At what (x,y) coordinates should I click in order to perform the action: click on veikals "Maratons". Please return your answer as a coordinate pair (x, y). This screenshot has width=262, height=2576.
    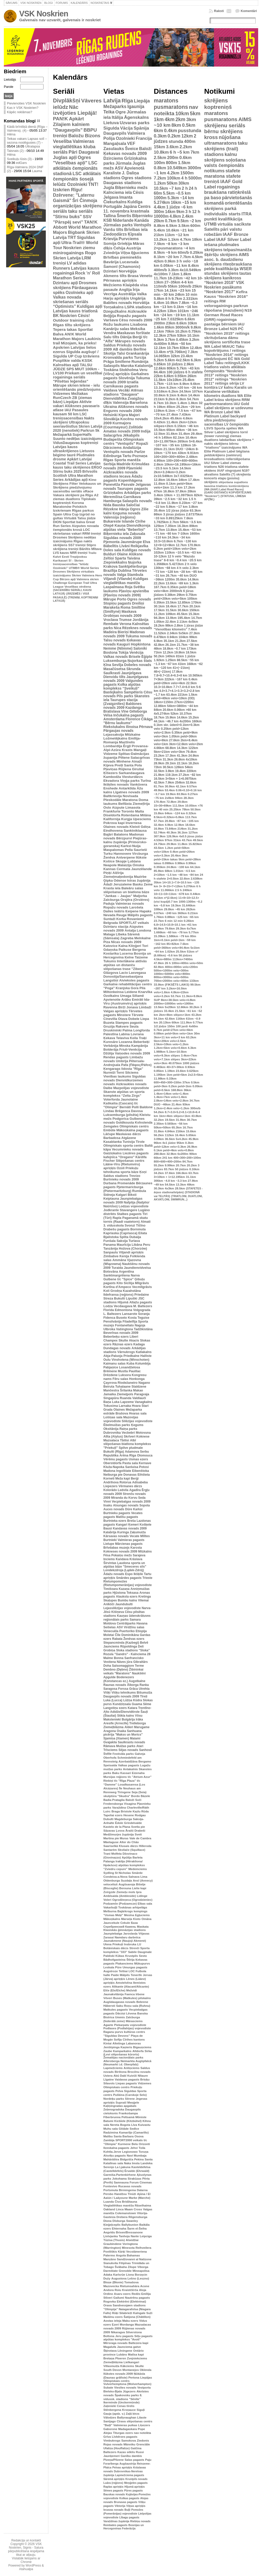
    Looking at the image, I should click on (117, 1673).